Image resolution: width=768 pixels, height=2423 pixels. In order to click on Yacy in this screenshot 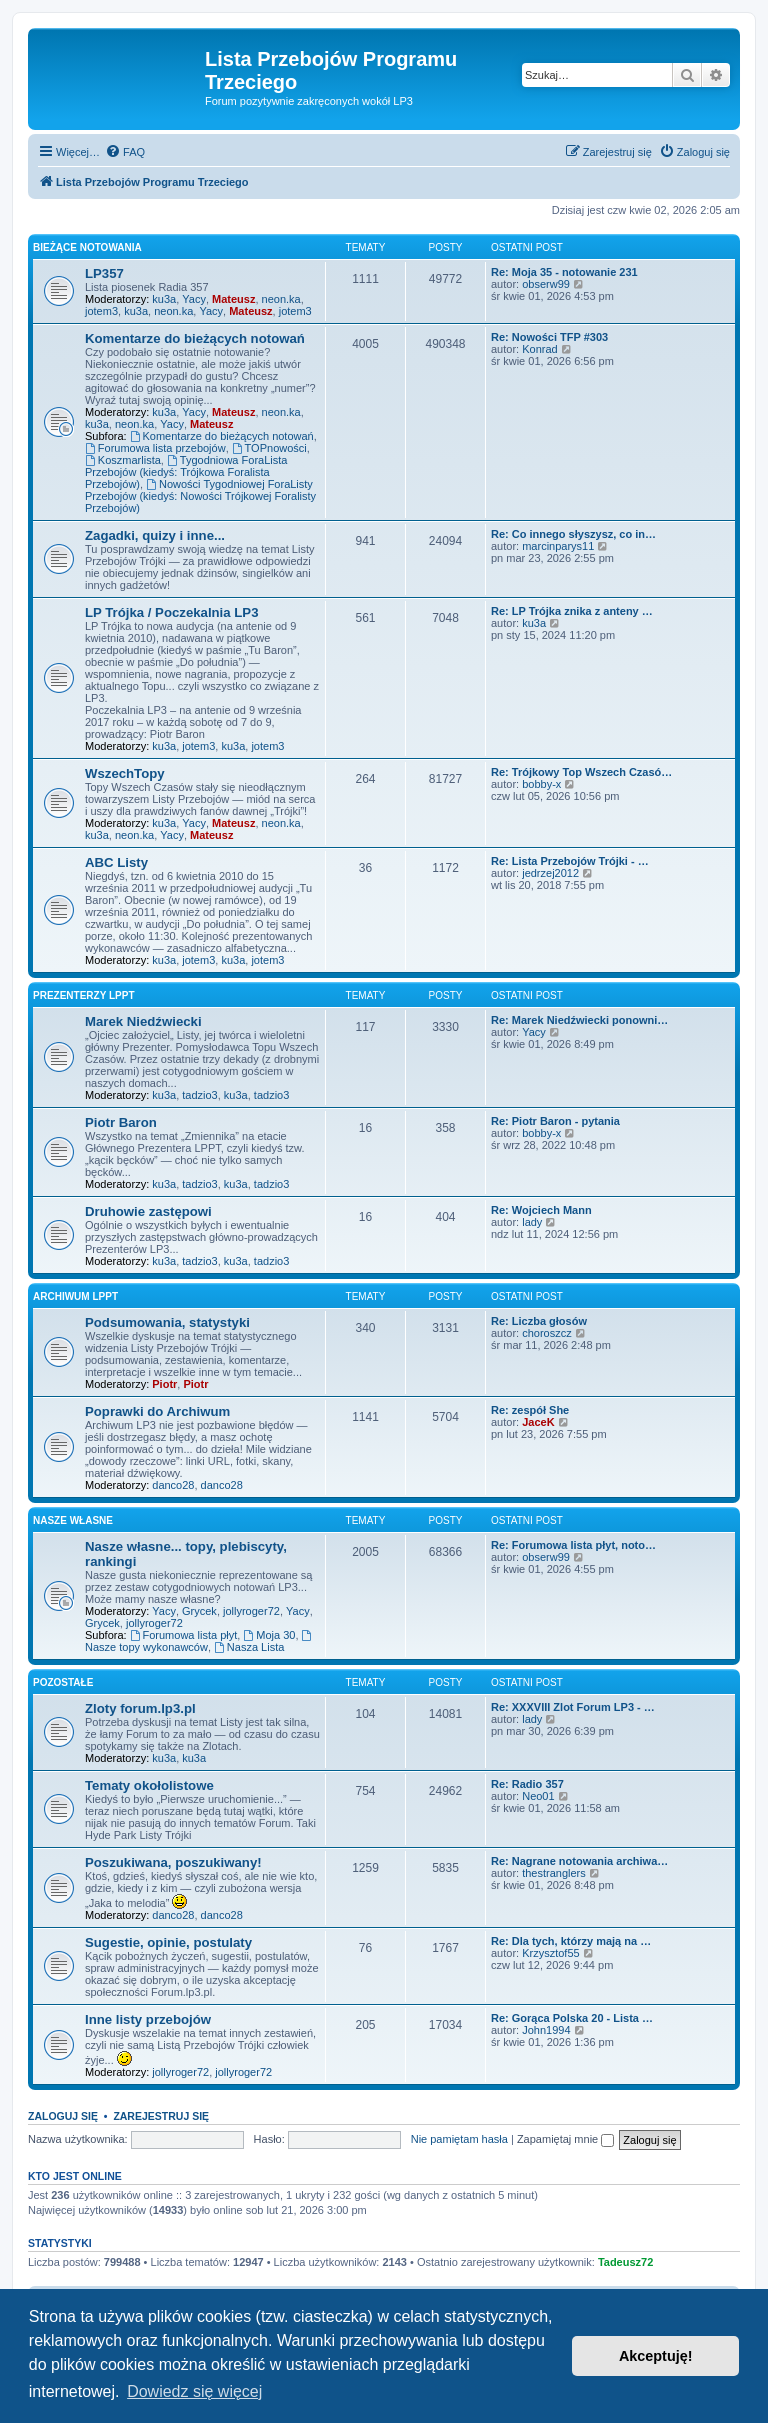, I will do `click(194, 299)`.